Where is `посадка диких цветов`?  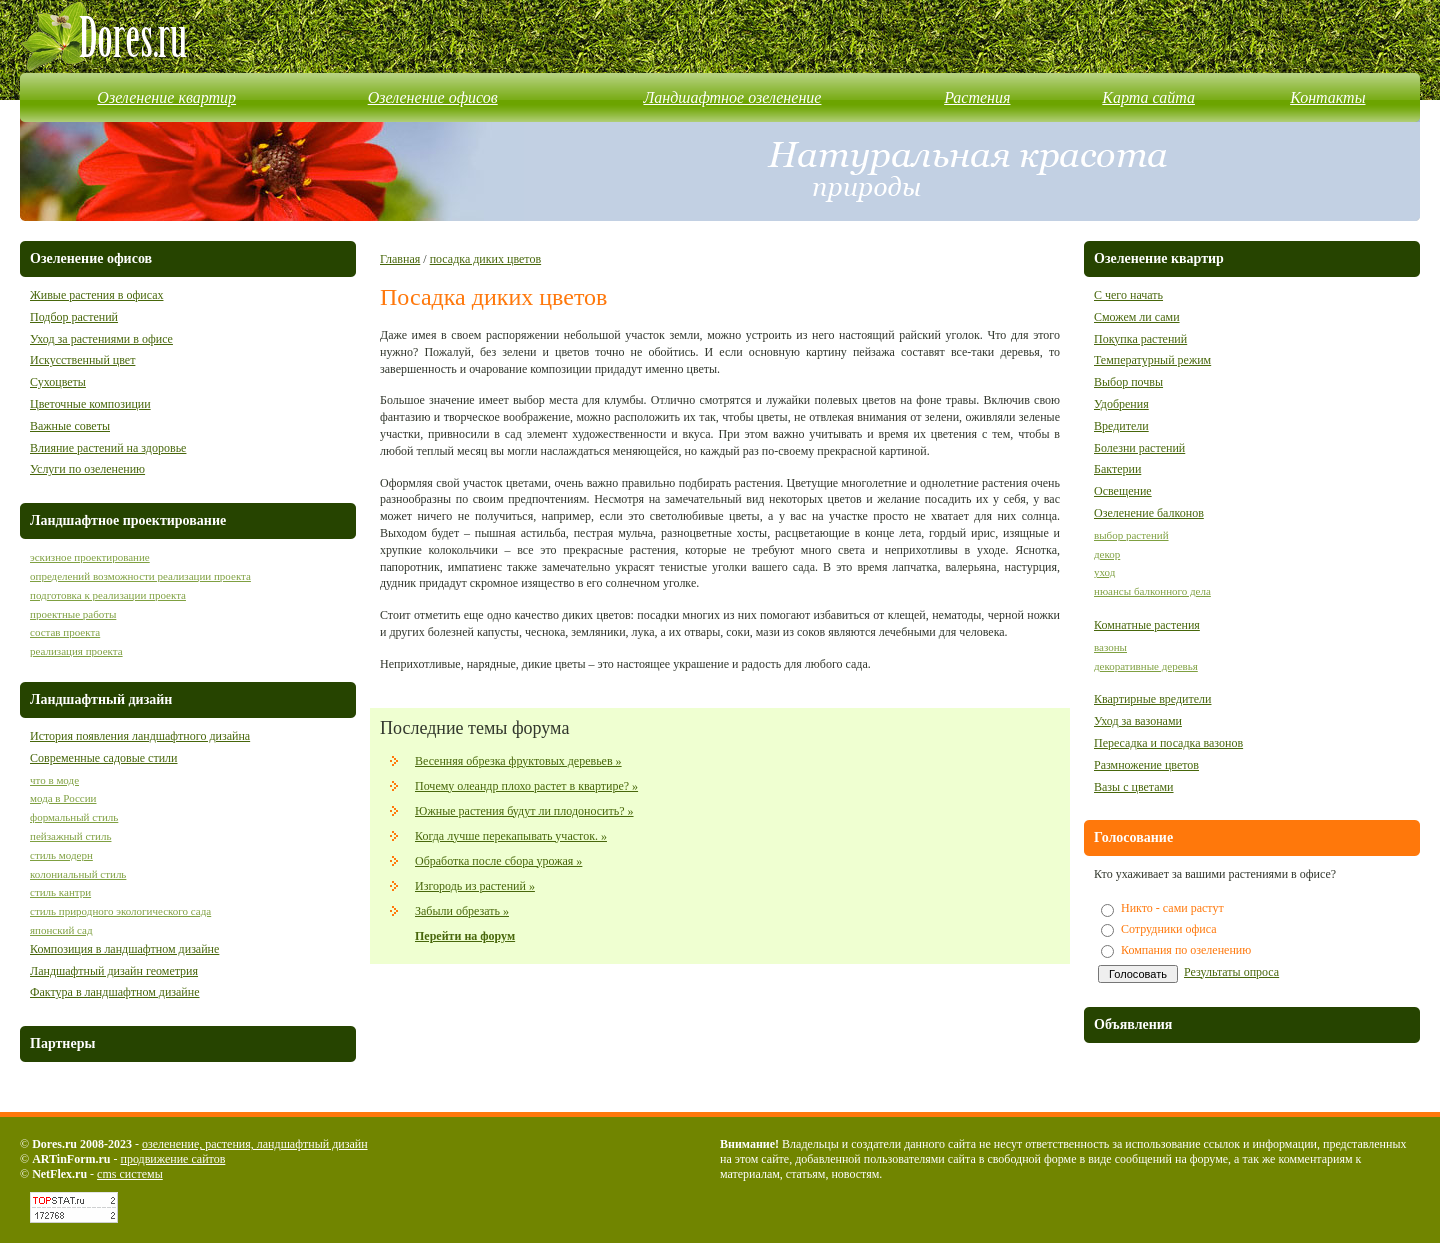 посадка диких цветов is located at coordinates (485, 259).